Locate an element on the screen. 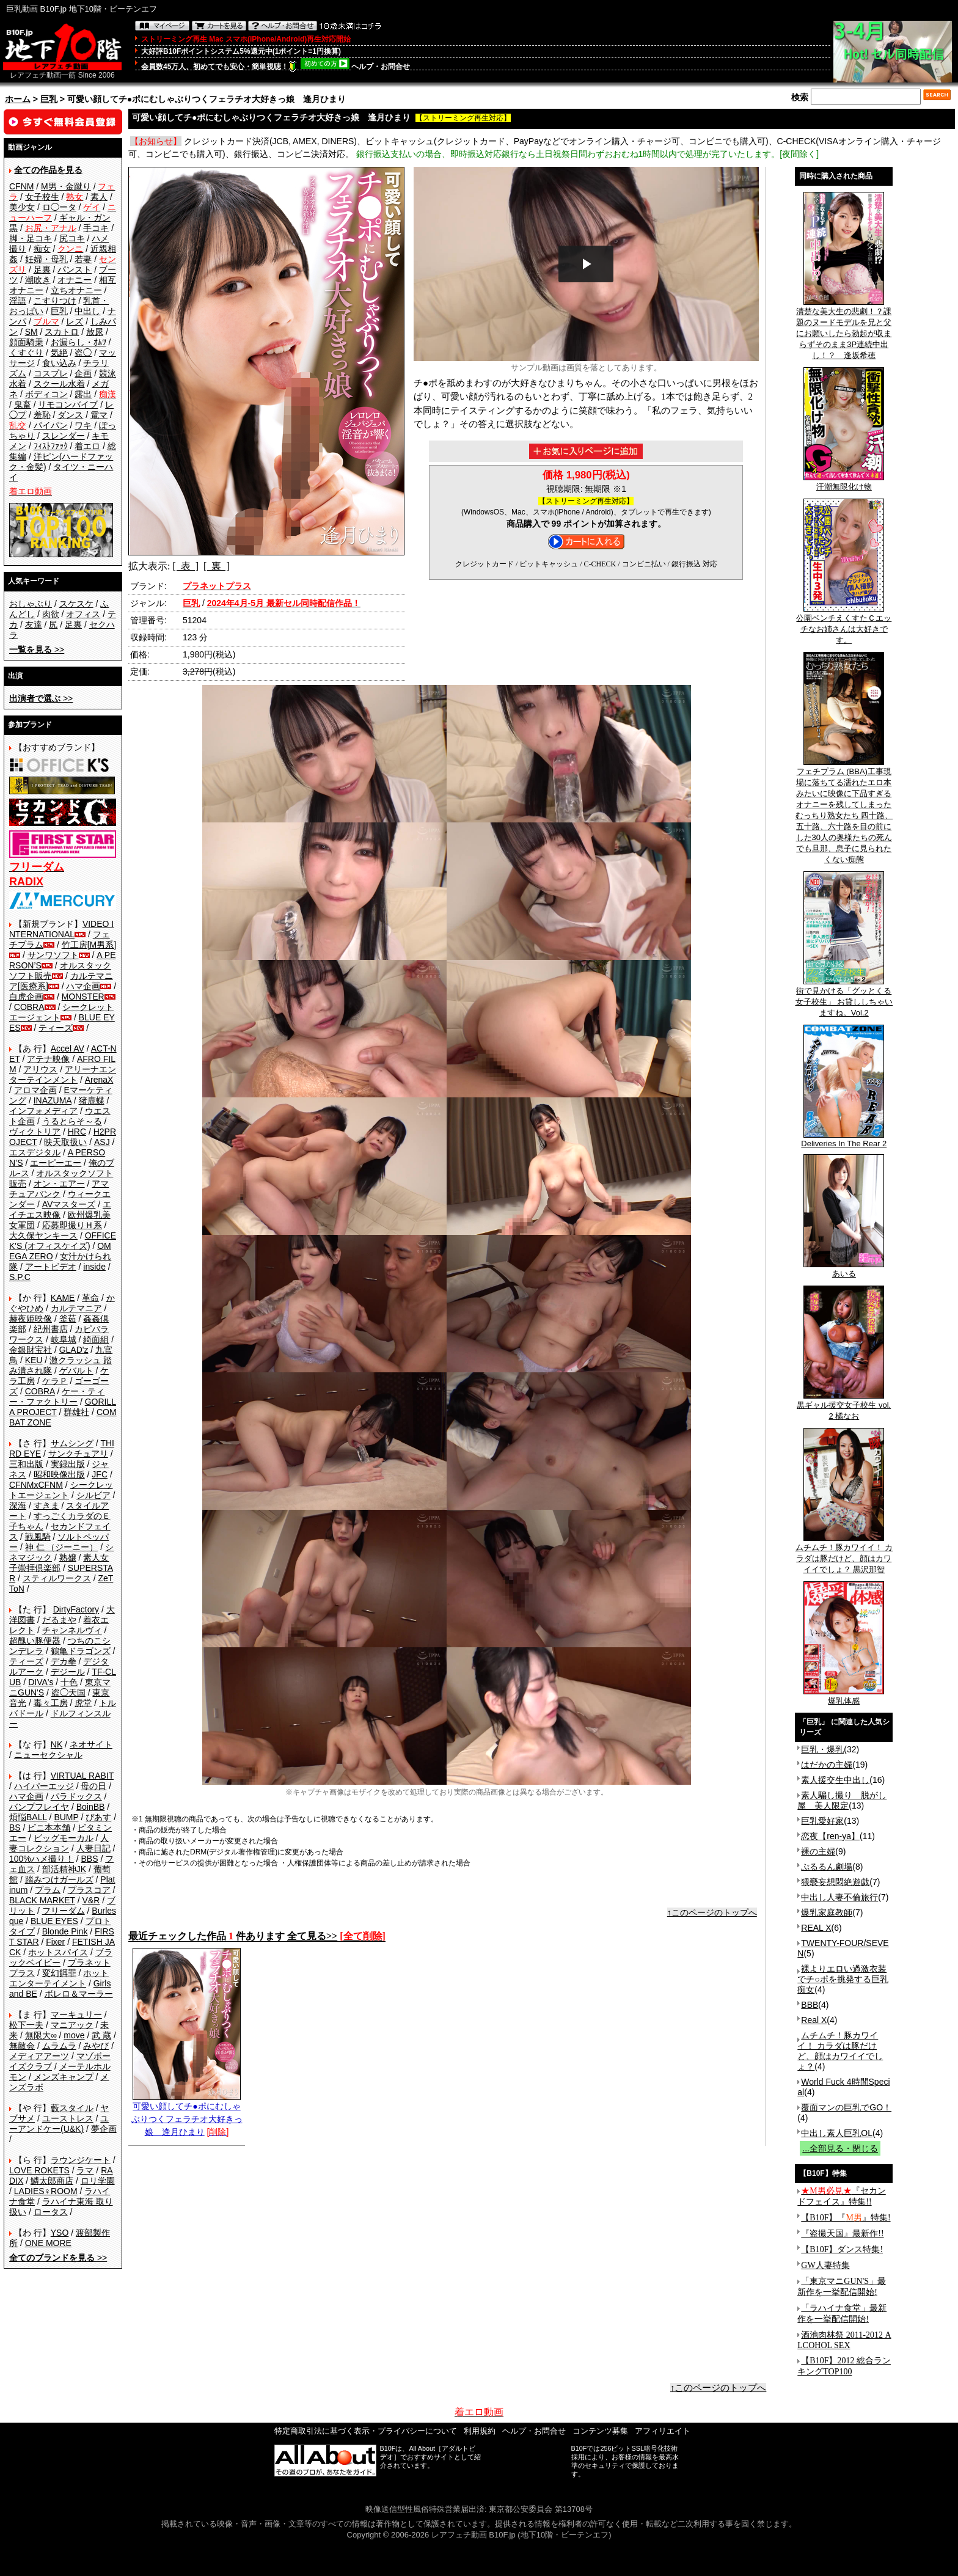 The image size is (958, 2576). ムチムチ！豚カワイイ！ カラダは豚だけど、顔はカワイイでしょ？ 黒沢那智 is located at coordinates (844, 1554).